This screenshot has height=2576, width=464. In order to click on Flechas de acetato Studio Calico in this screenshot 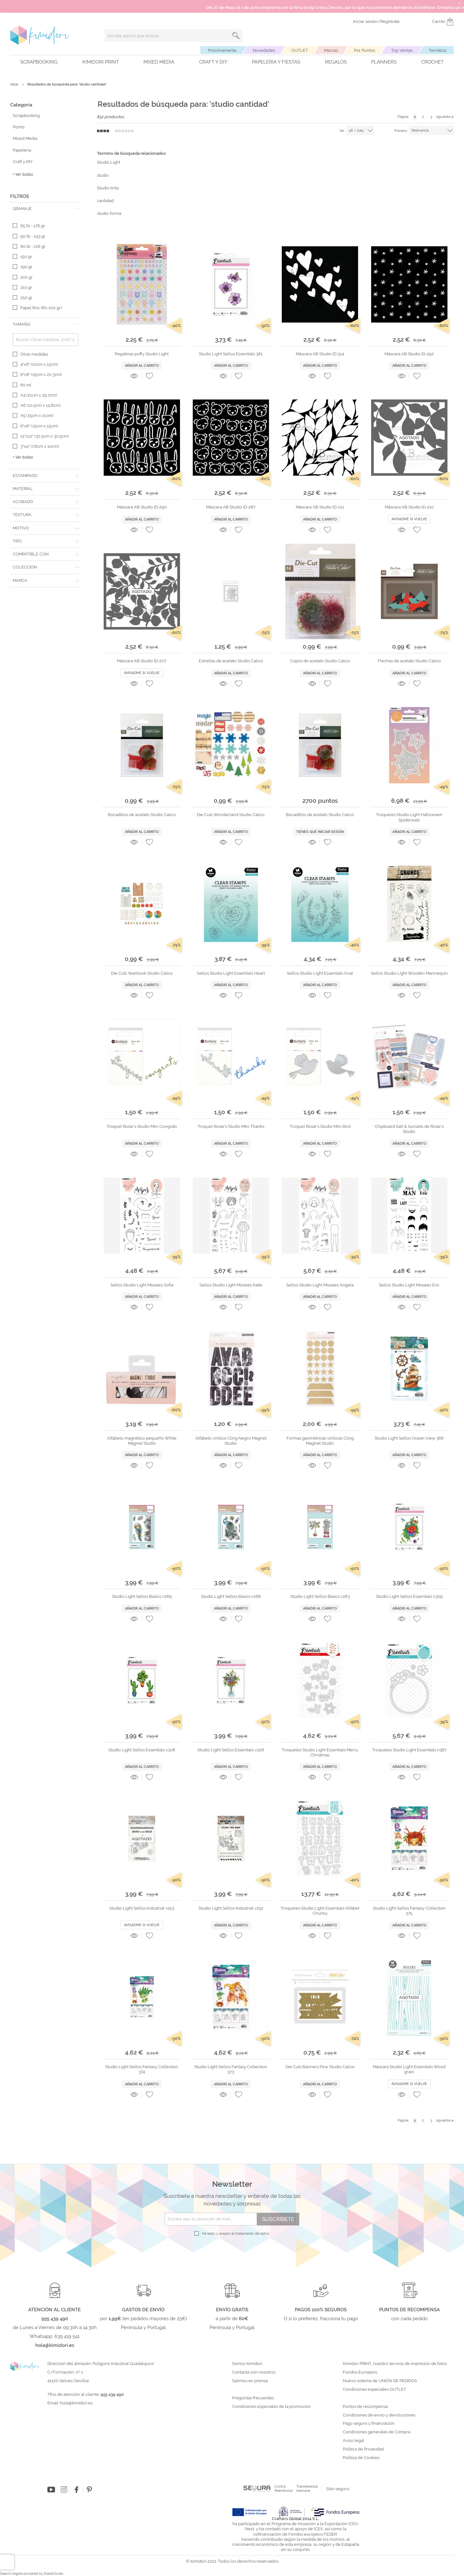, I will do `click(409, 660)`.